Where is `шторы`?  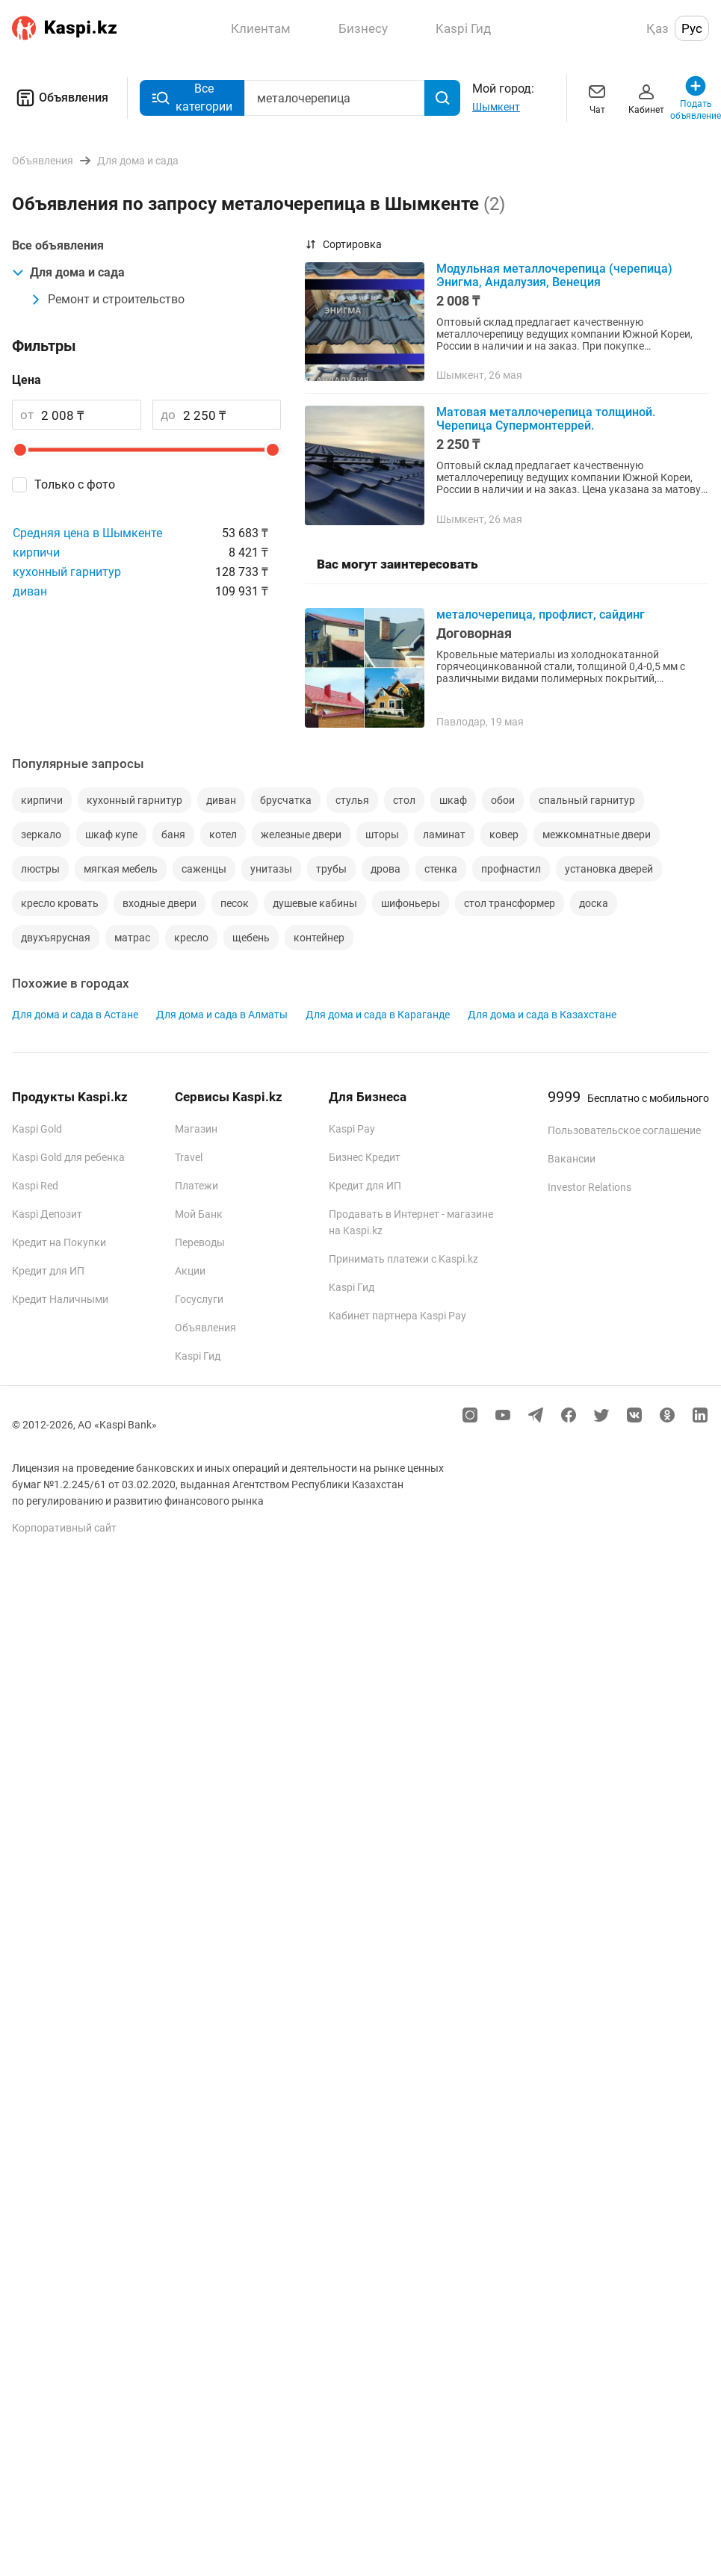
шторы is located at coordinates (382, 834).